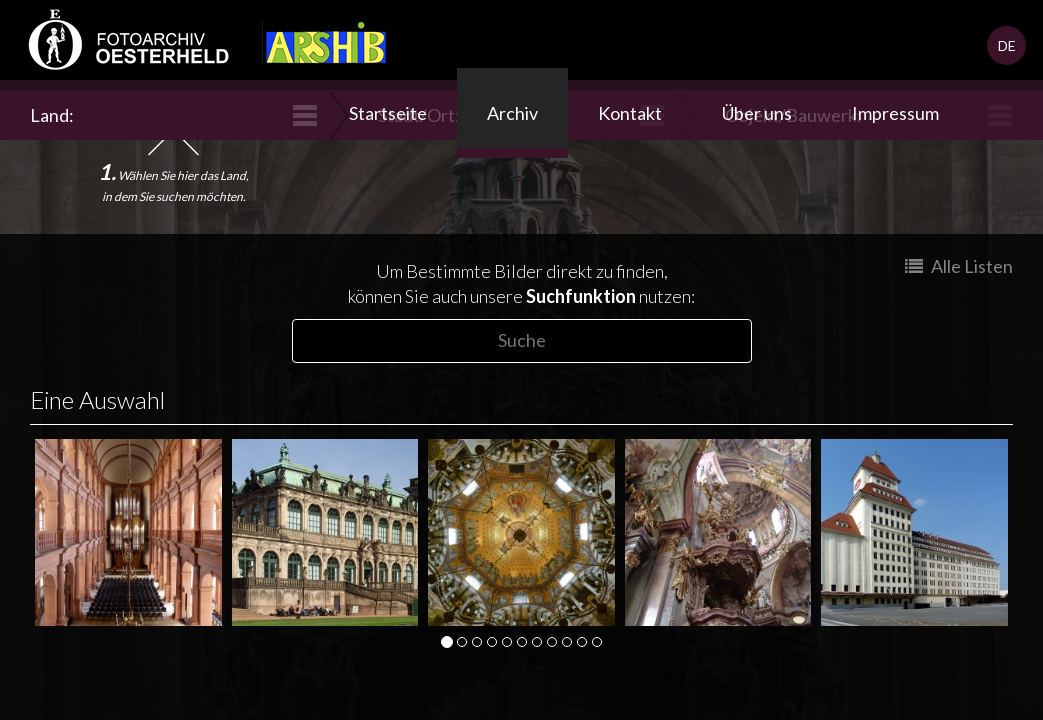  Describe the element at coordinates (1007, 45) in the screenshot. I see `DE` at that location.